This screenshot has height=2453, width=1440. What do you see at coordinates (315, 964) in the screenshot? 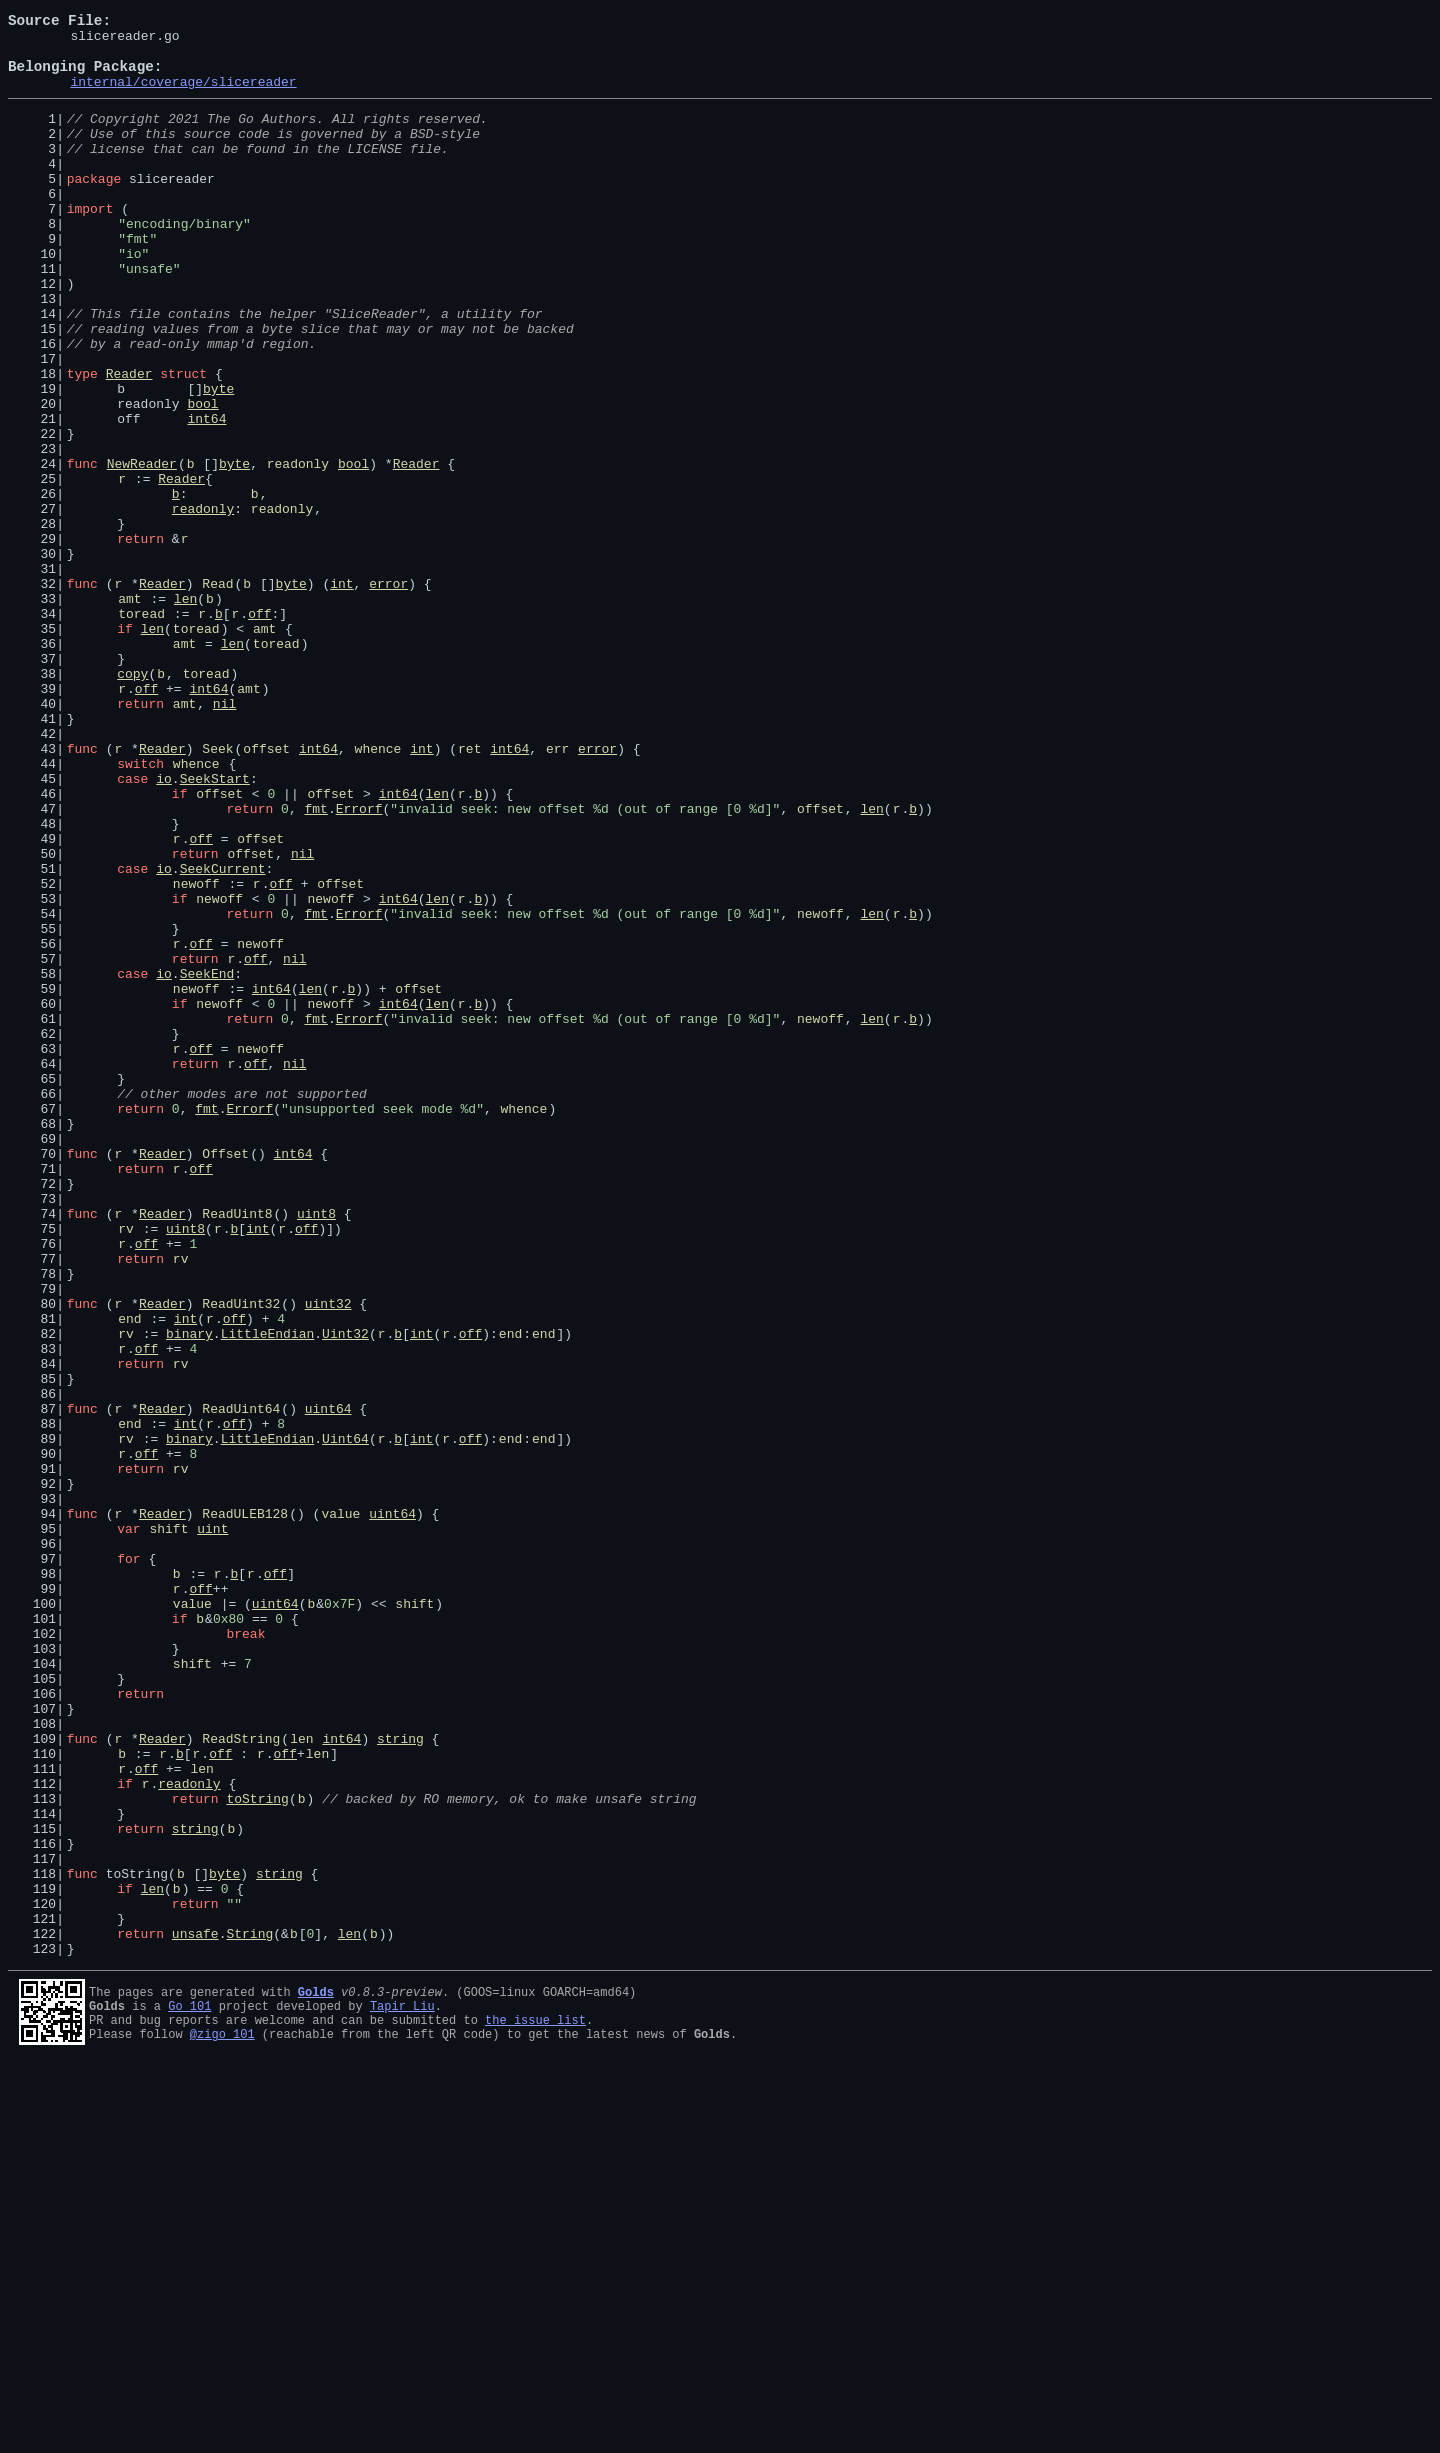
I see `fmt` at bounding box center [315, 964].